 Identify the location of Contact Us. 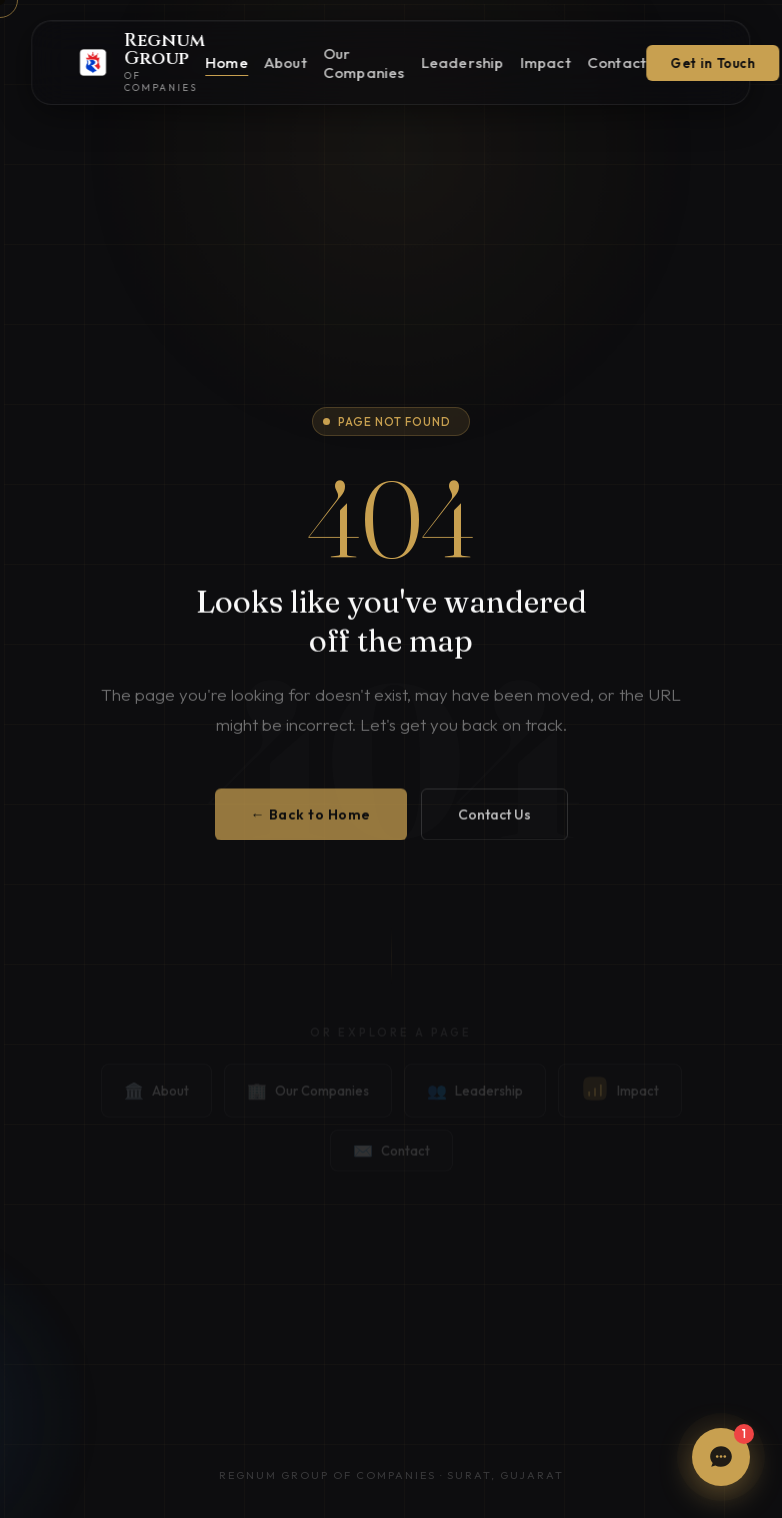
(494, 824).